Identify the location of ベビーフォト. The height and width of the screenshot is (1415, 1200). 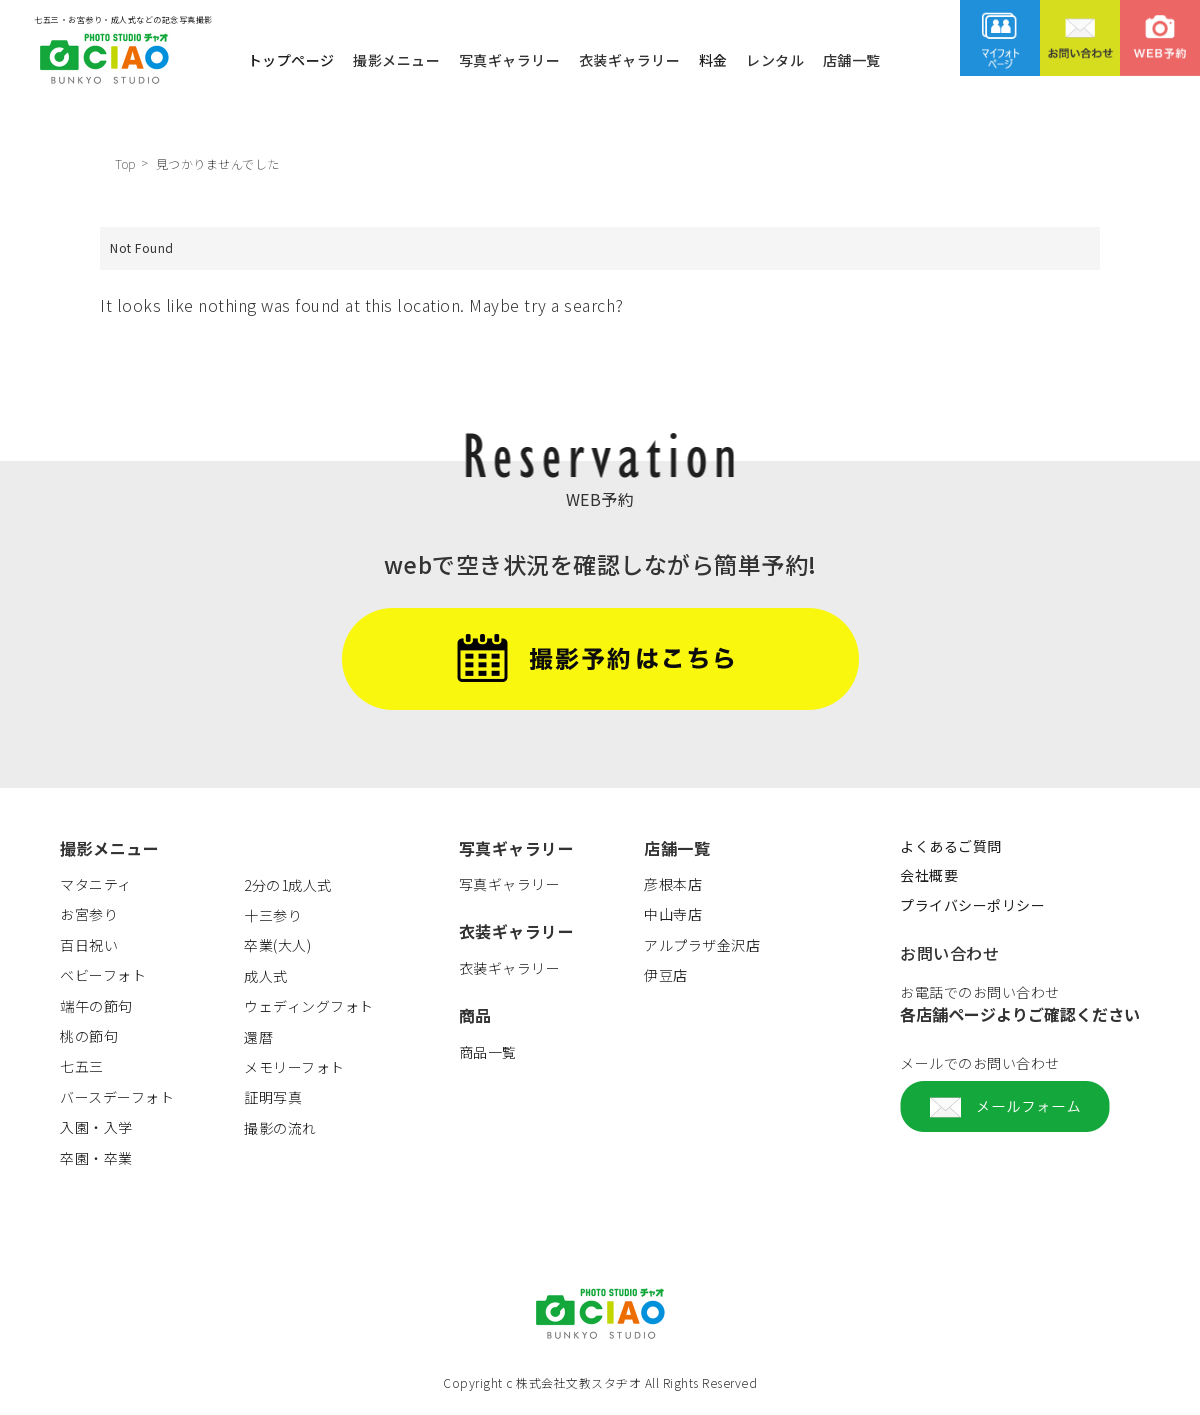
(103, 975).